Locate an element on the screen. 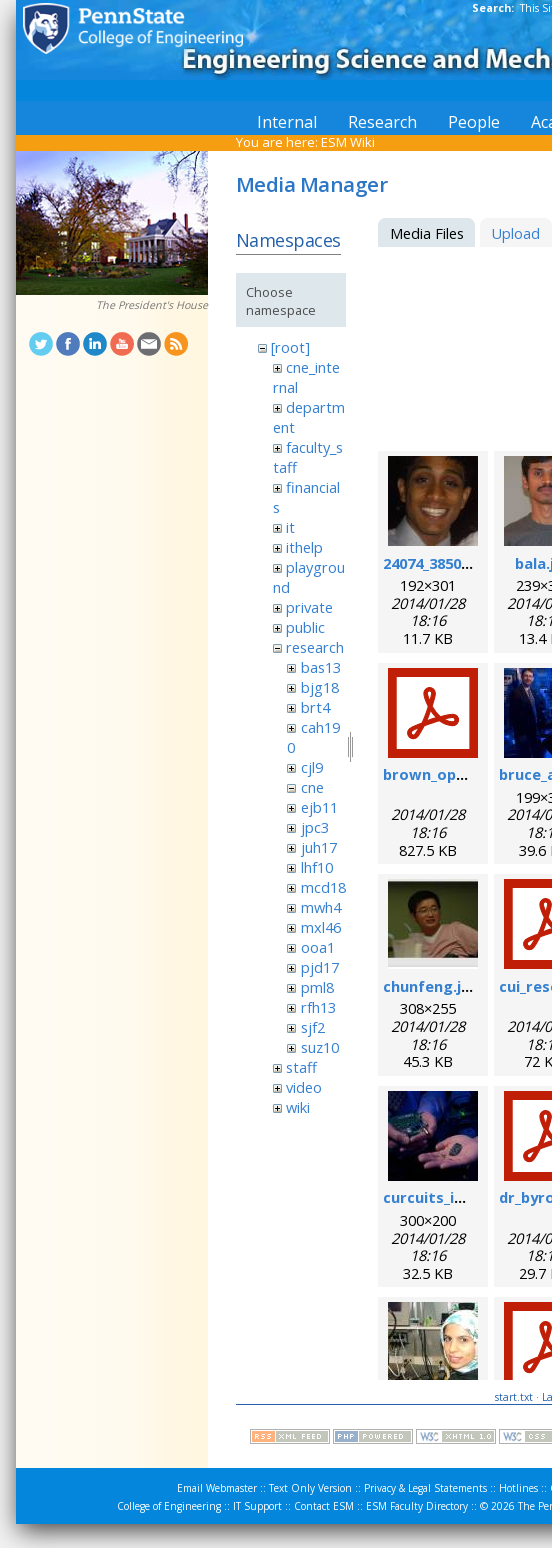  sjf2 is located at coordinates (313, 1027).